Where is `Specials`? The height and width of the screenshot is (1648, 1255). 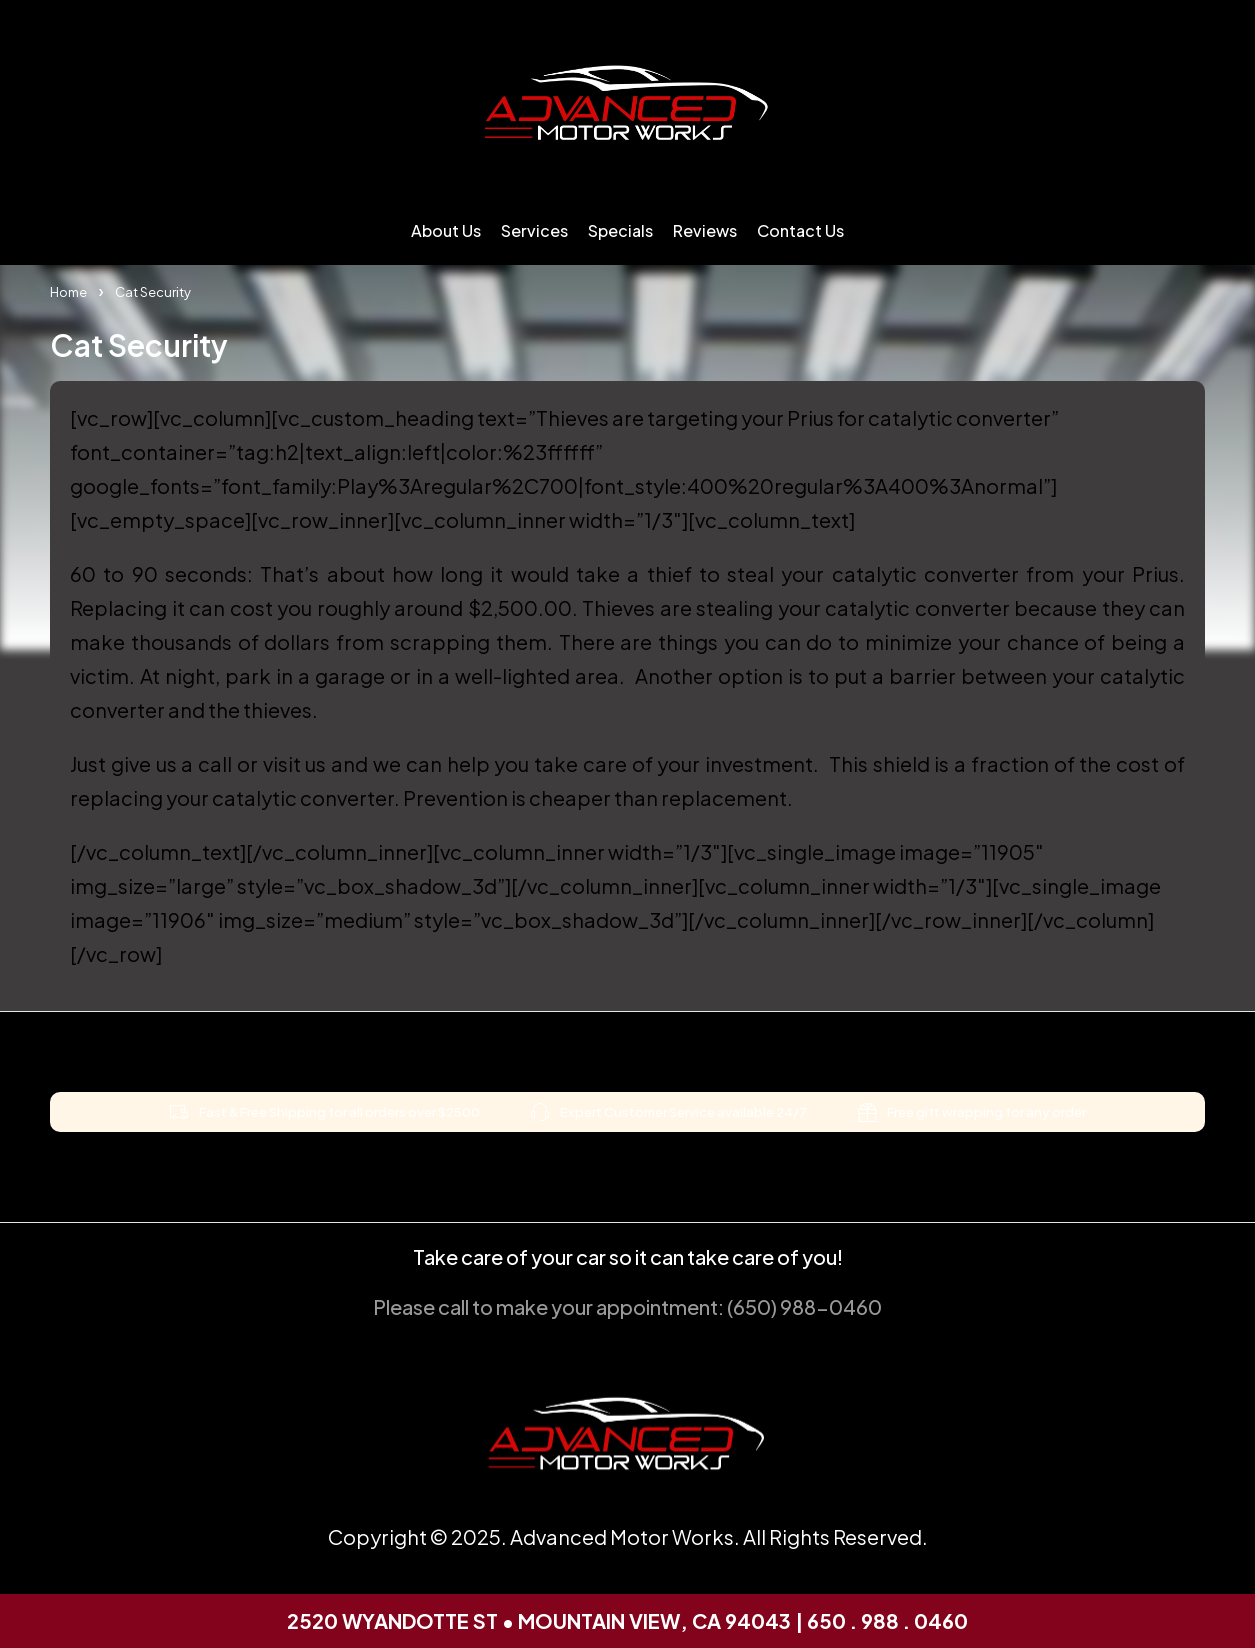
Specials is located at coordinates (620, 230).